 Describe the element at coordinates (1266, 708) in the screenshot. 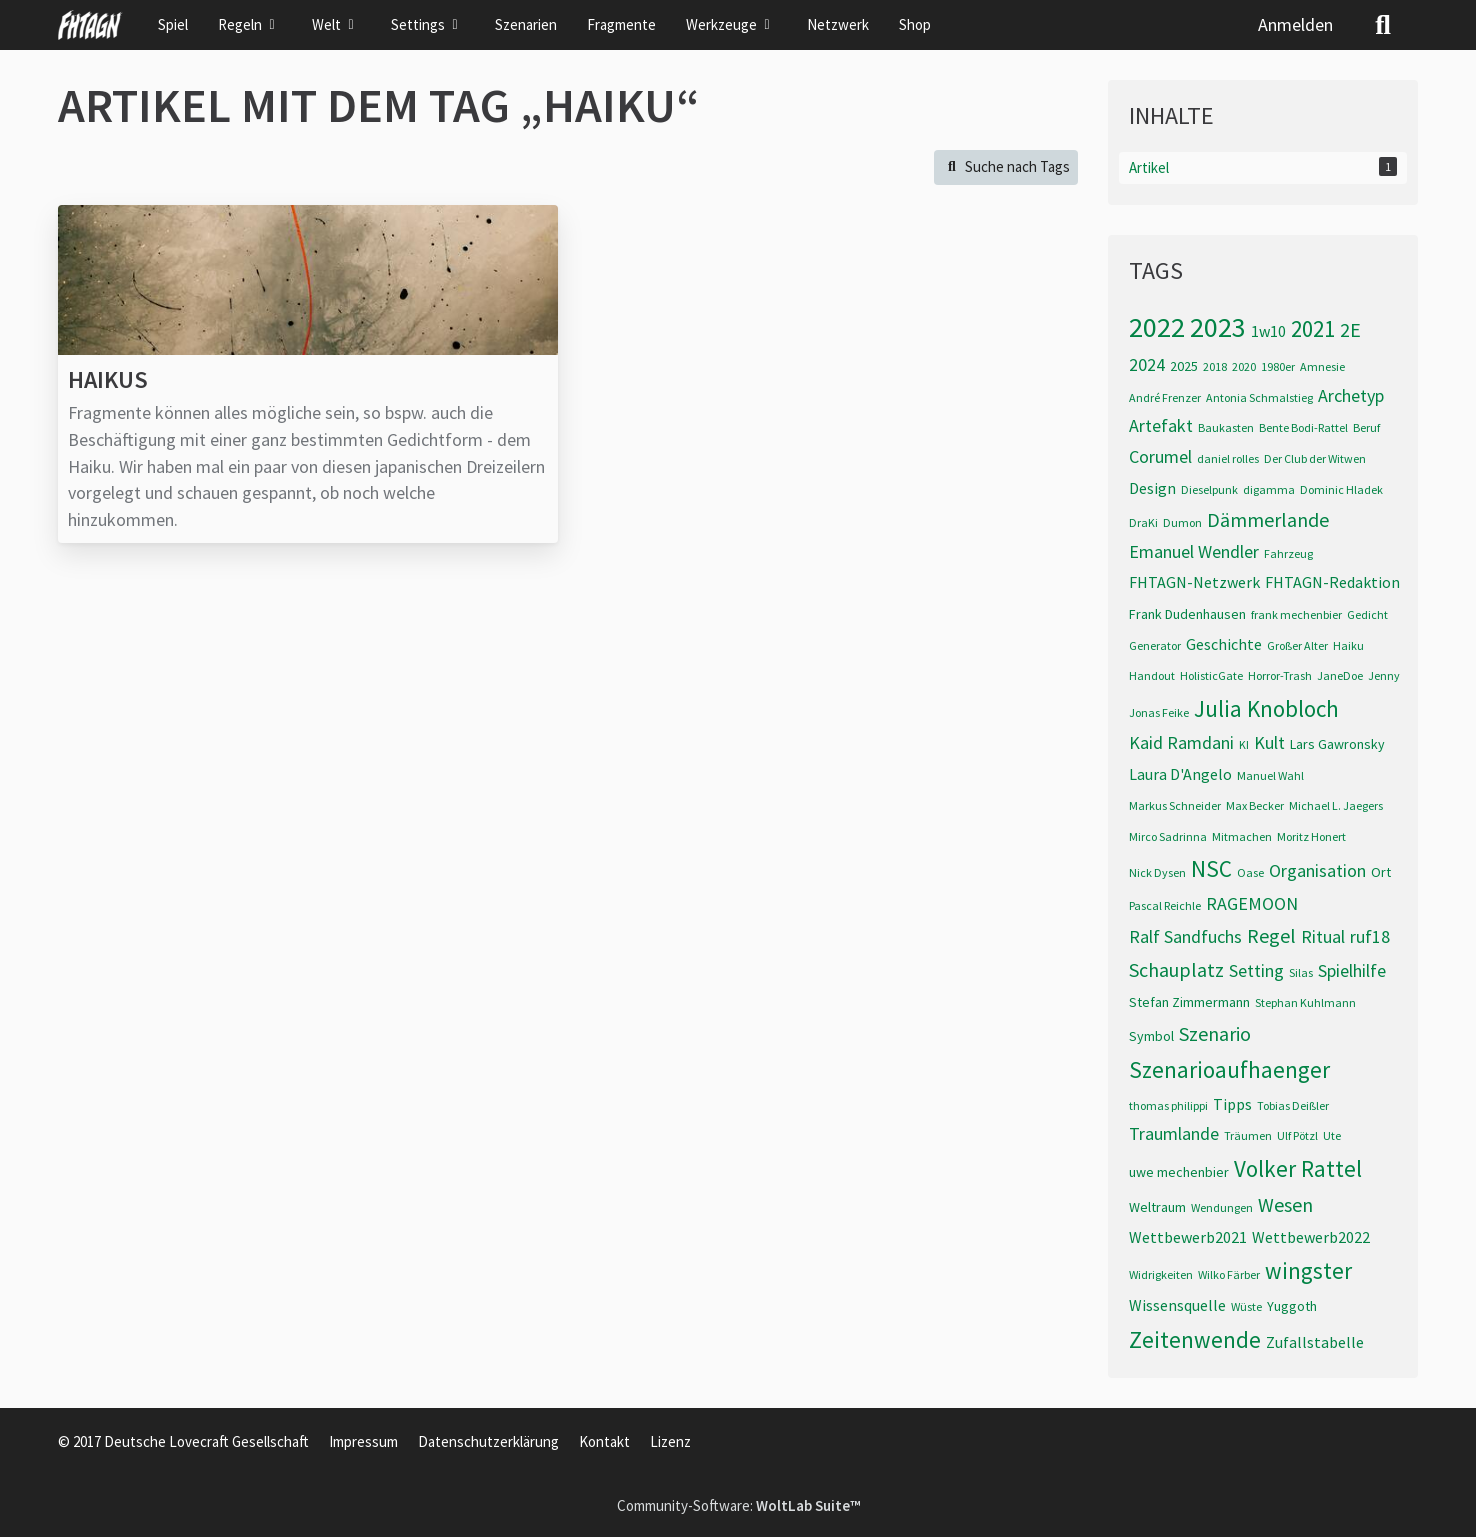

I see `Julia Knobloch` at that location.